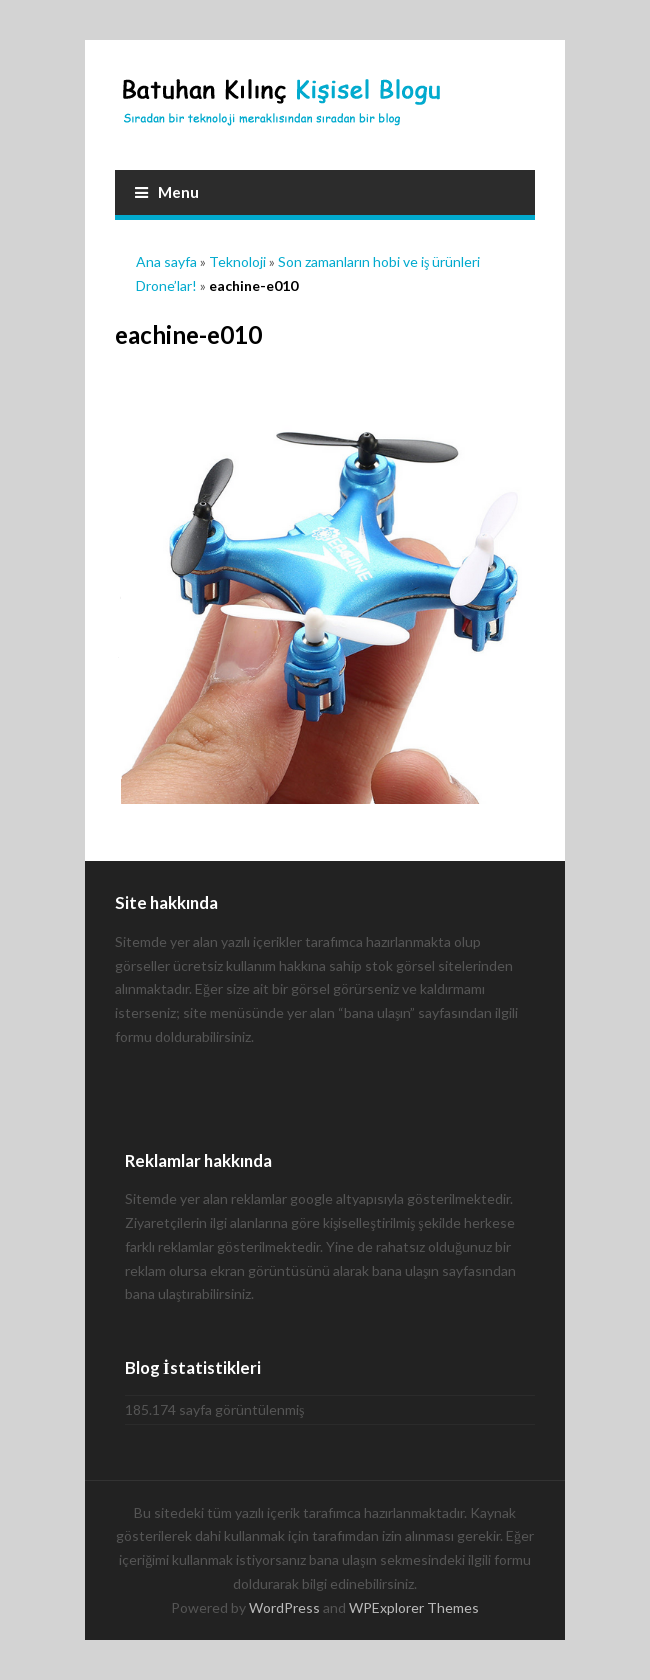 This screenshot has width=650, height=1680. Describe the element at coordinates (237, 261) in the screenshot. I see `Teknoloji` at that location.